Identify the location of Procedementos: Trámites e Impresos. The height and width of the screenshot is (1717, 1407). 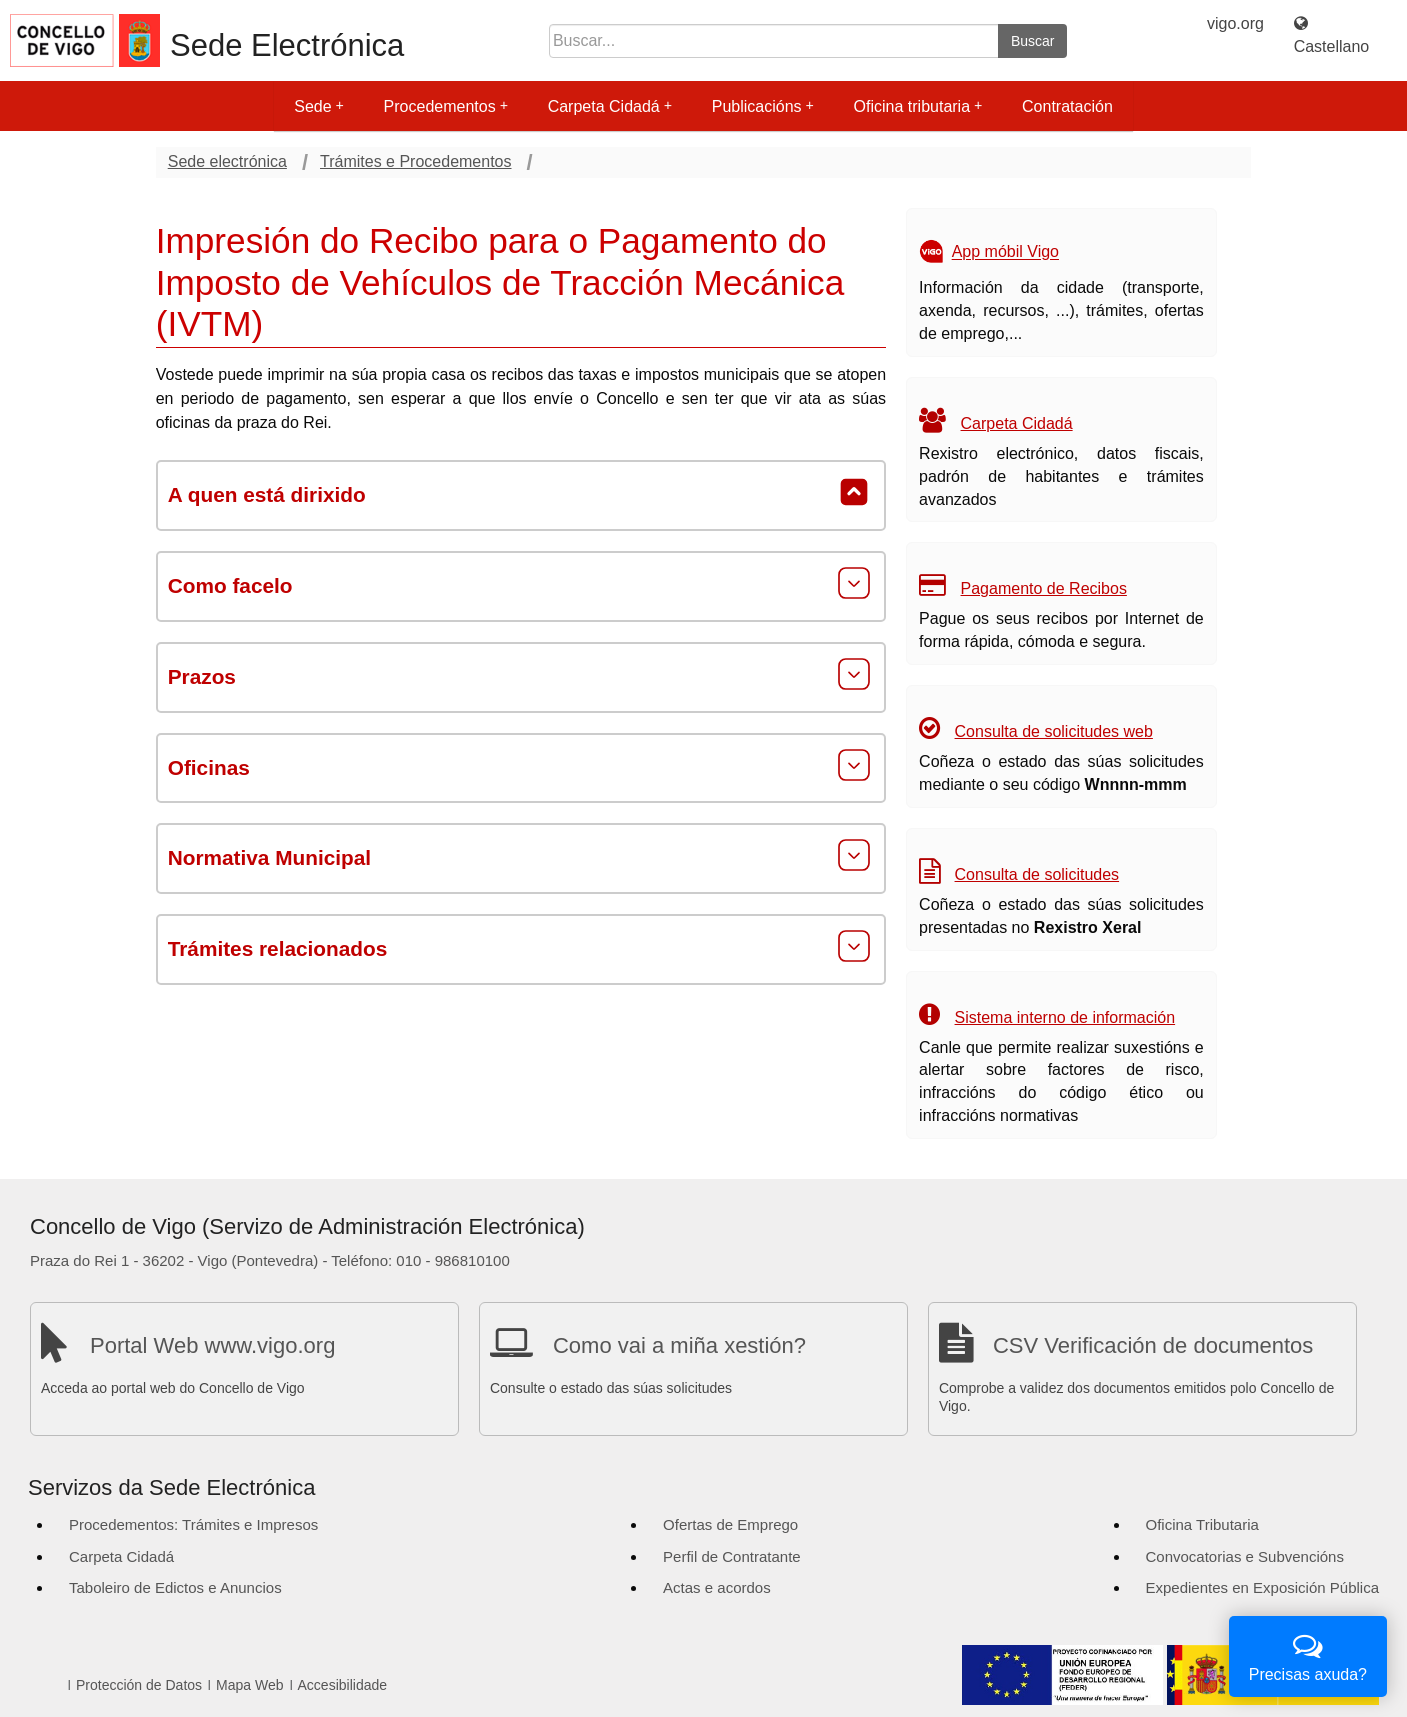
(193, 1524).